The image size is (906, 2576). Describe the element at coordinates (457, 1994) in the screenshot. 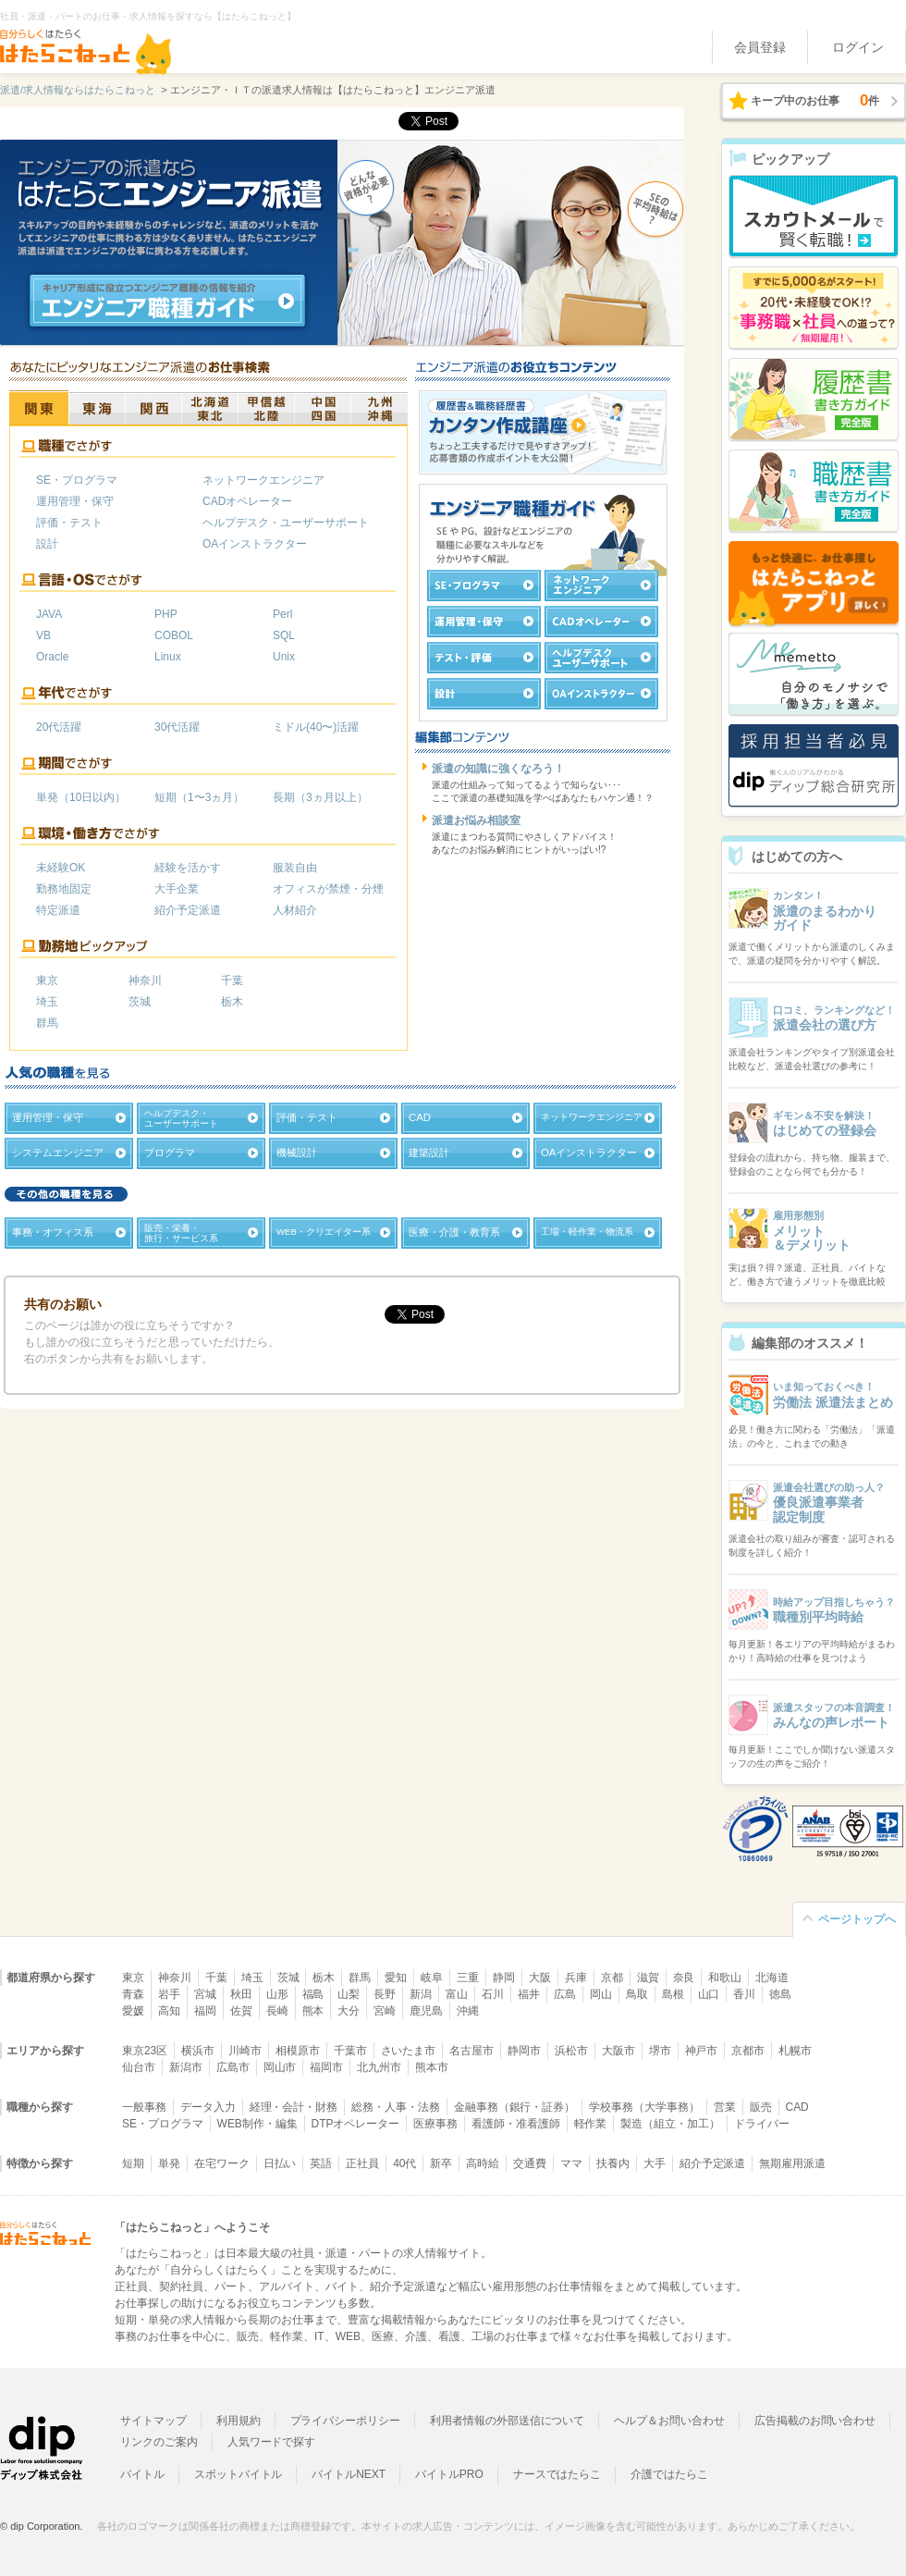

I see `富山` at that location.